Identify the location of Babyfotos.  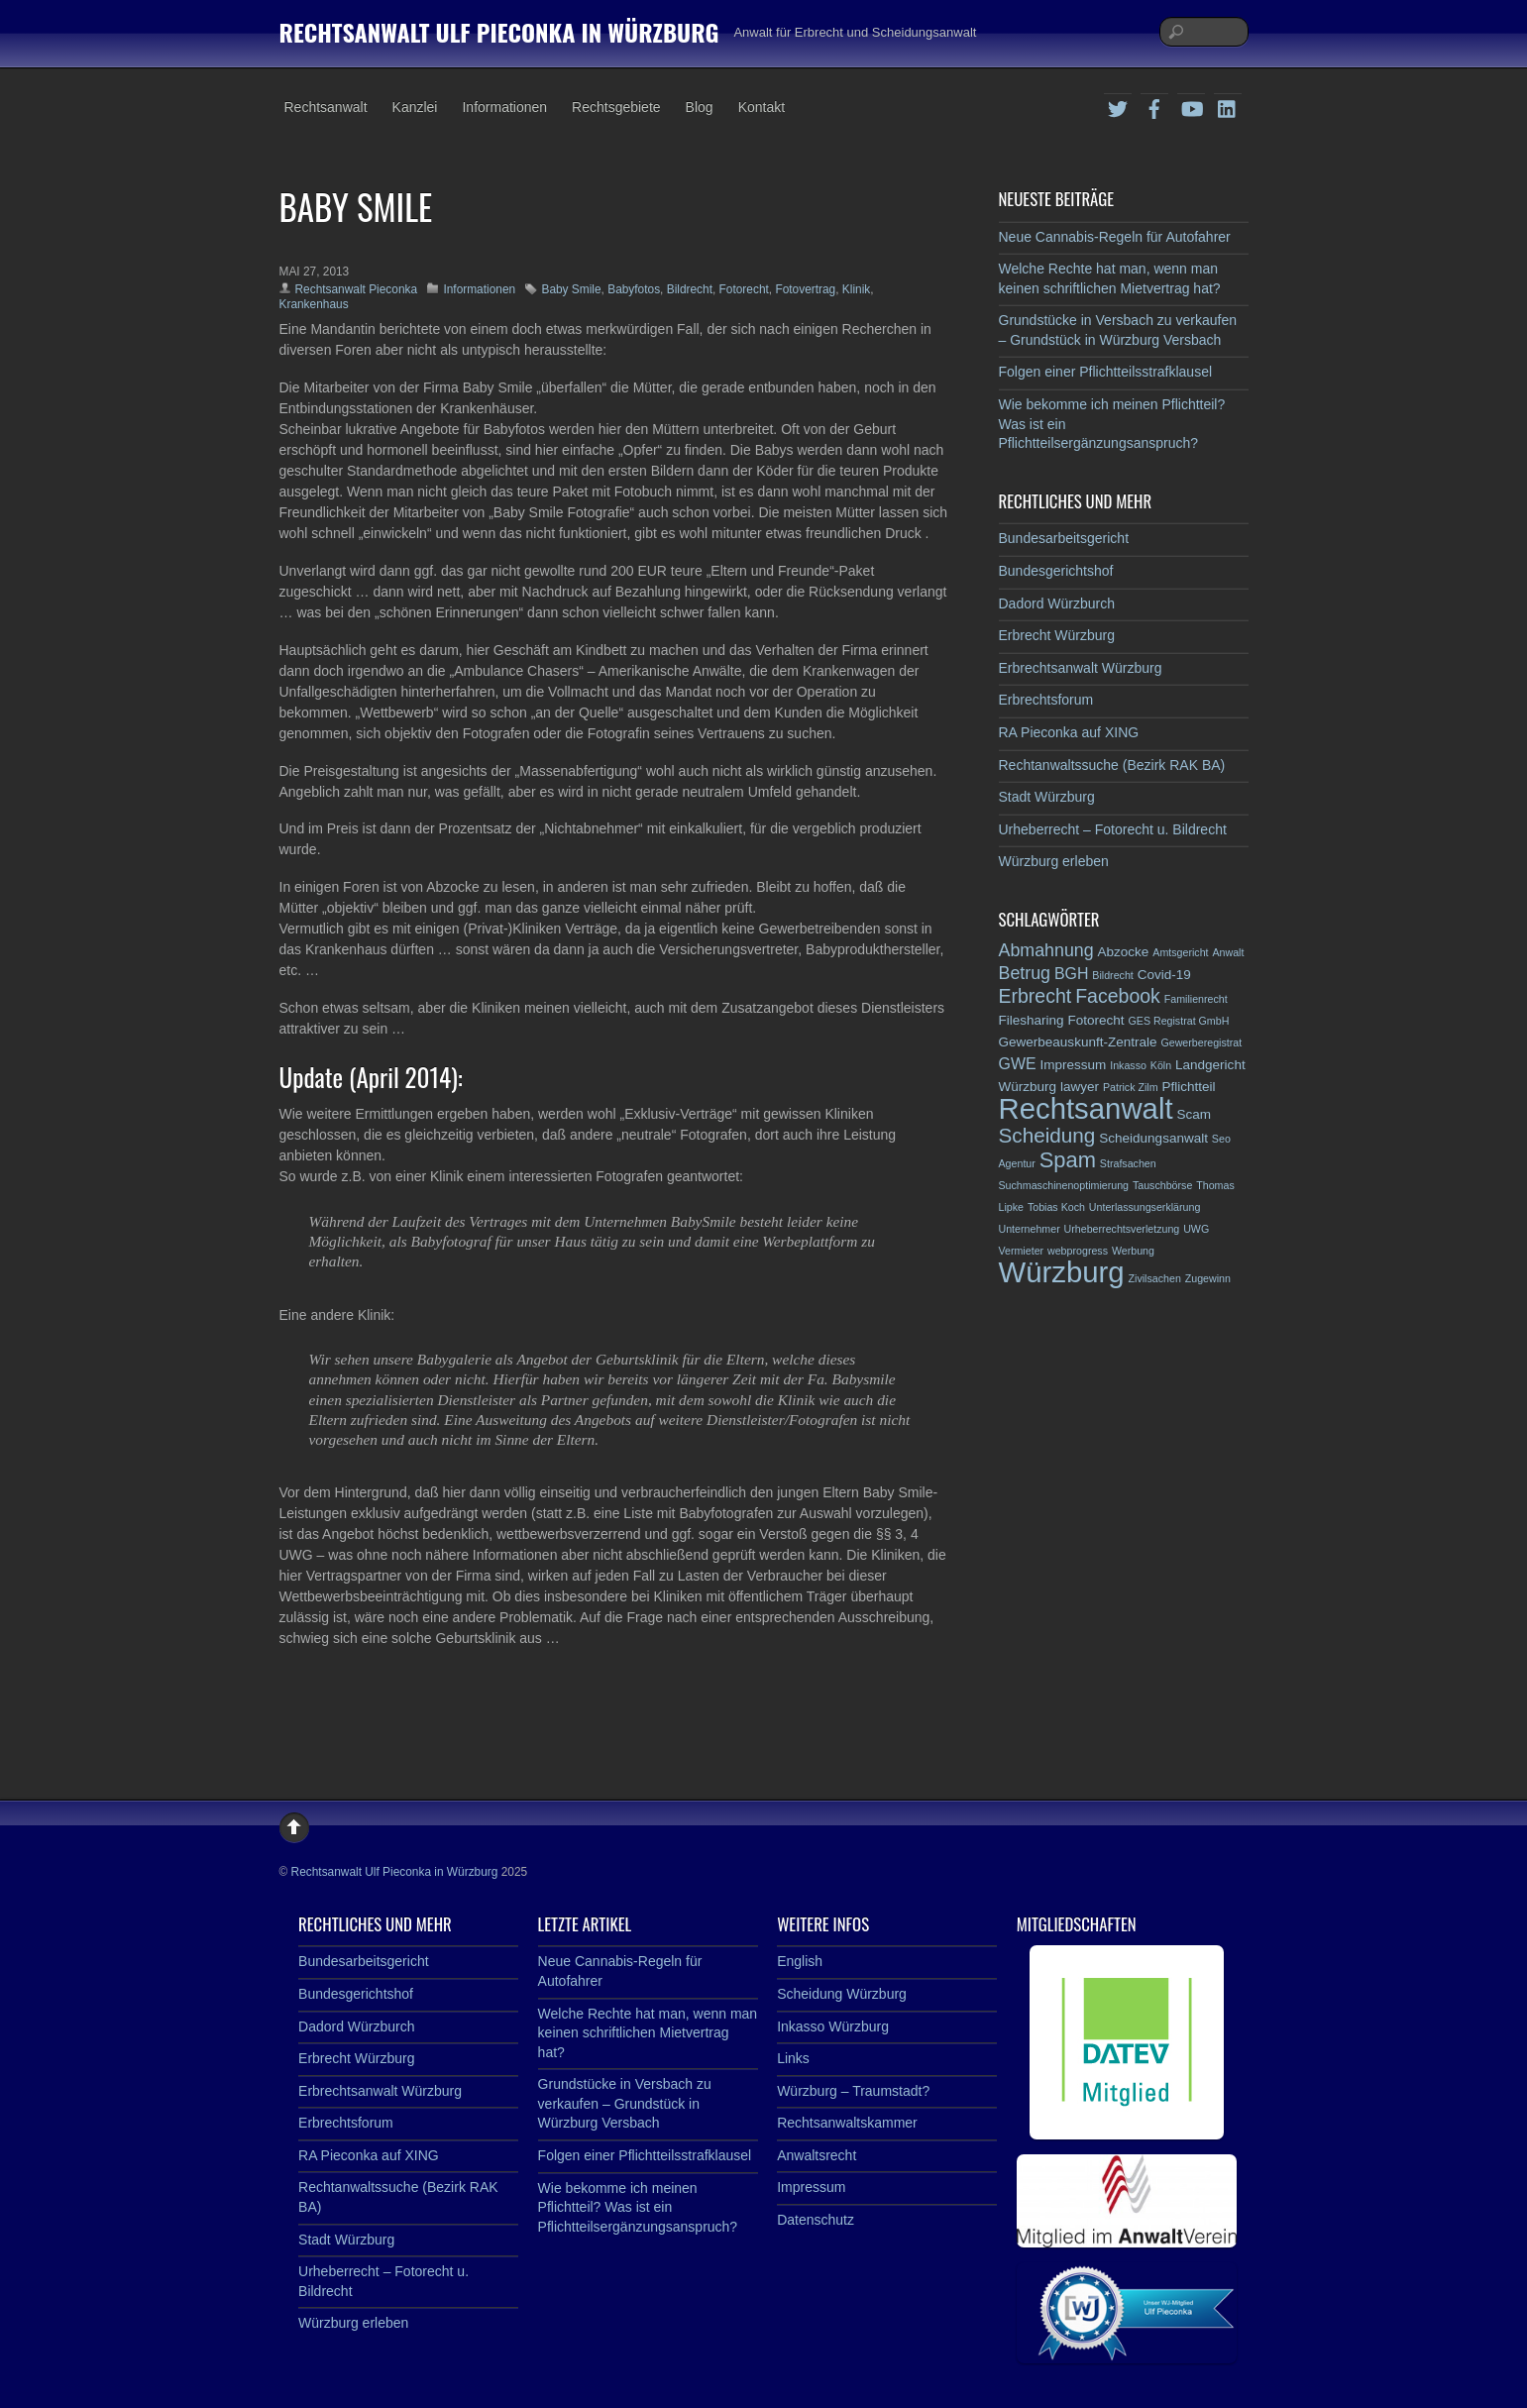
(633, 289).